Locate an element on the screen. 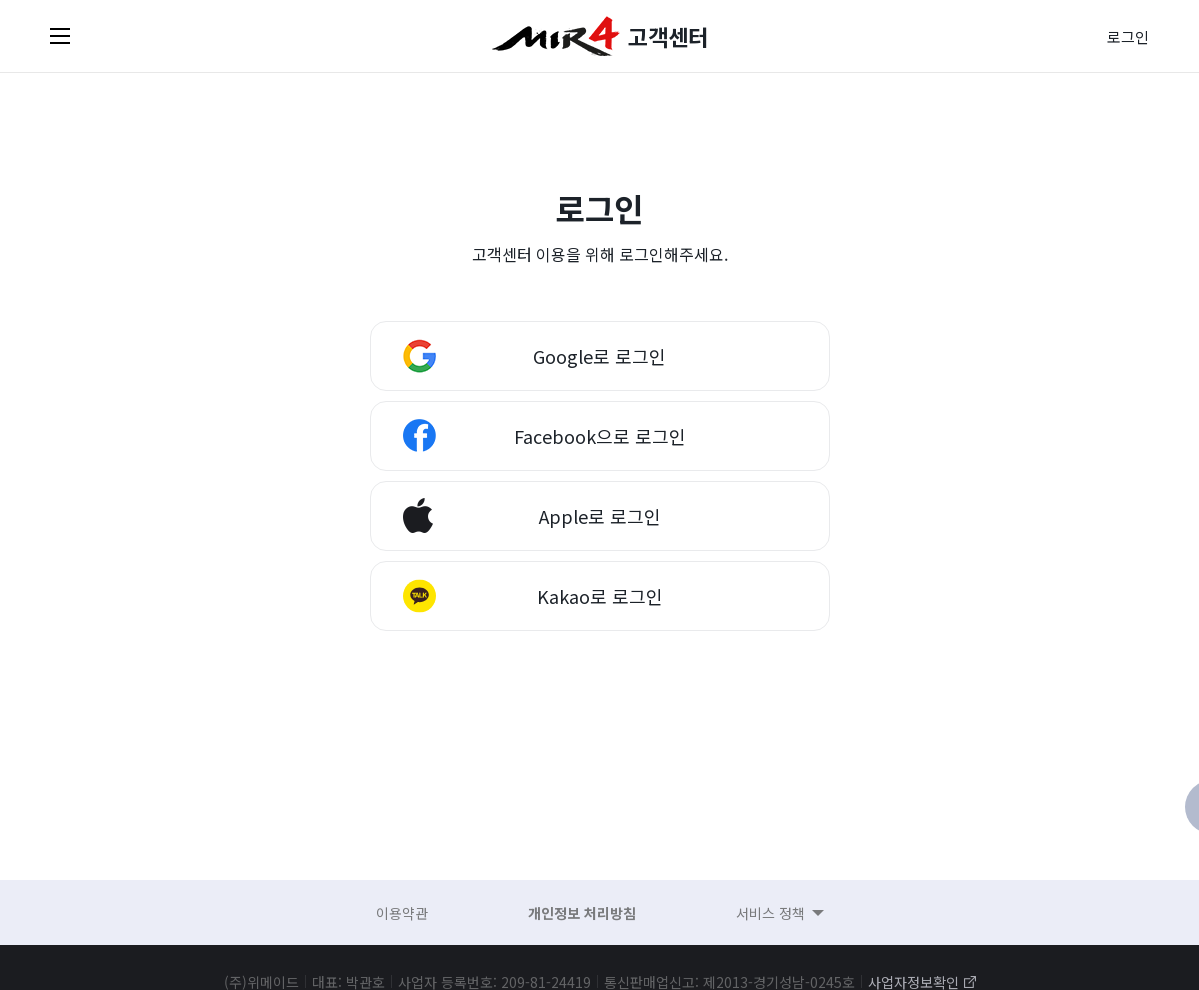  고객센터 is located at coordinates (668, 36).